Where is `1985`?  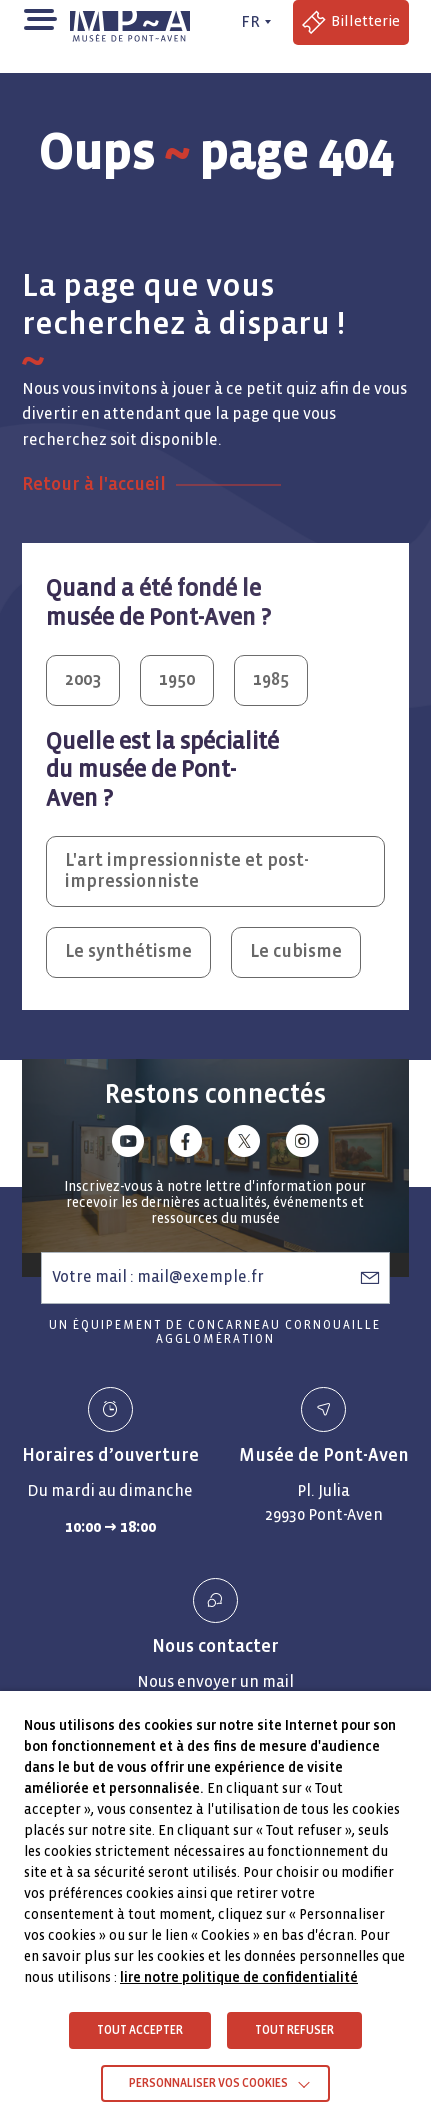 1985 is located at coordinates (271, 679).